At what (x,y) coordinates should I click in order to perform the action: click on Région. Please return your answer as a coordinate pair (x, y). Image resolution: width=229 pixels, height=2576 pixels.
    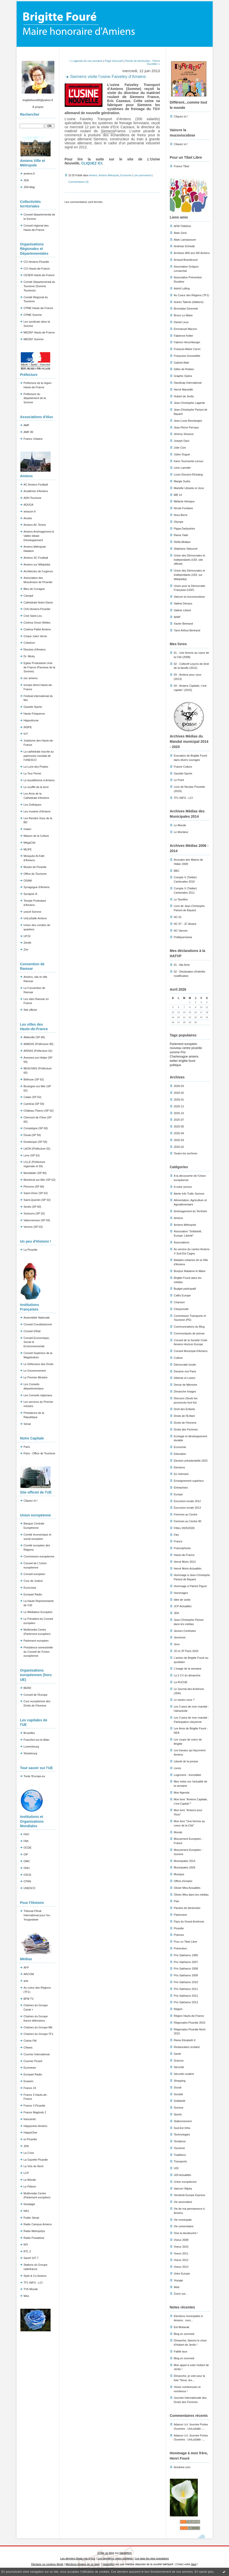
    Looking at the image, I should click on (178, 2009).